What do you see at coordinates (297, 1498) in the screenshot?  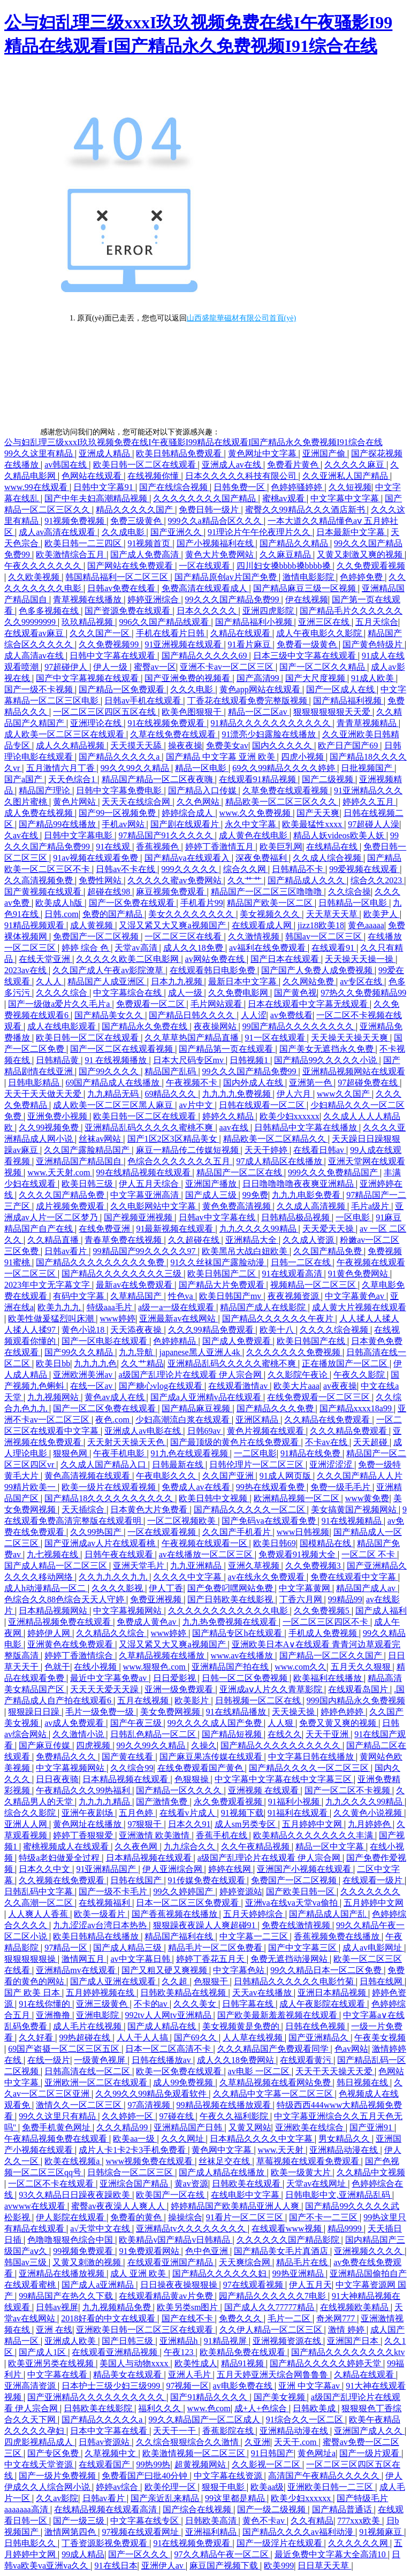 I see `欧洲精品视频一区二区` at bounding box center [297, 1498].